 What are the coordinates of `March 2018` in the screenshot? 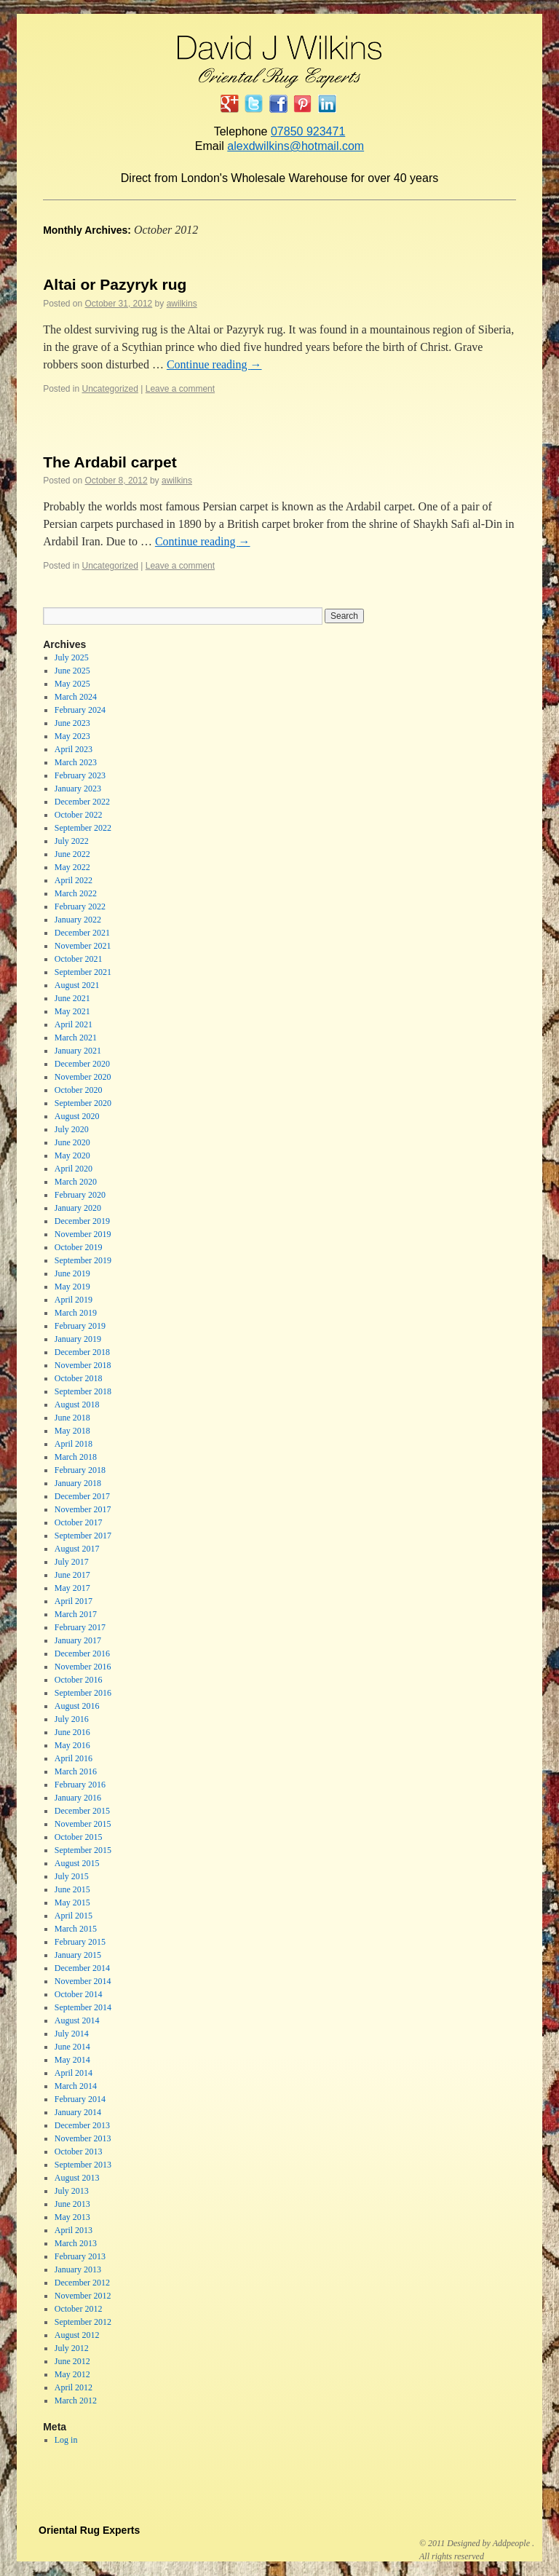 It's located at (76, 1457).